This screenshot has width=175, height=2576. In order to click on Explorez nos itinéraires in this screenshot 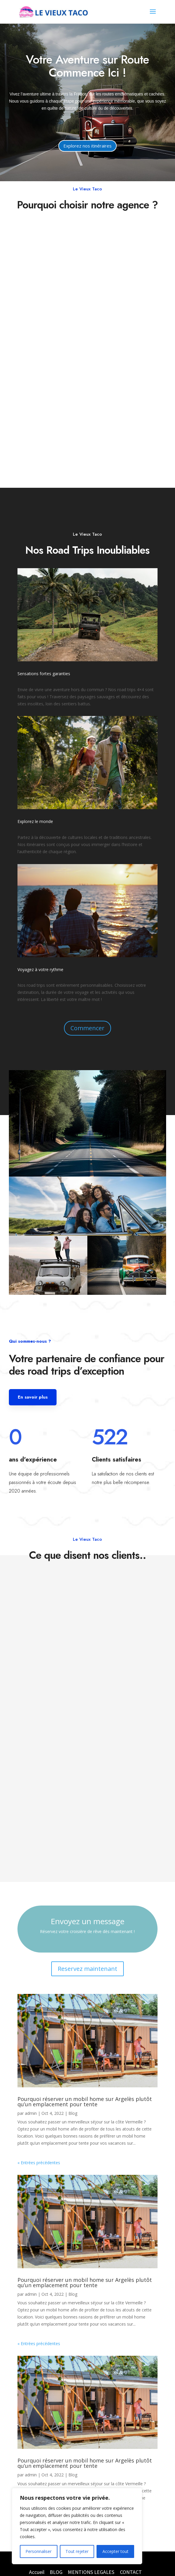, I will do `click(87, 146)`.